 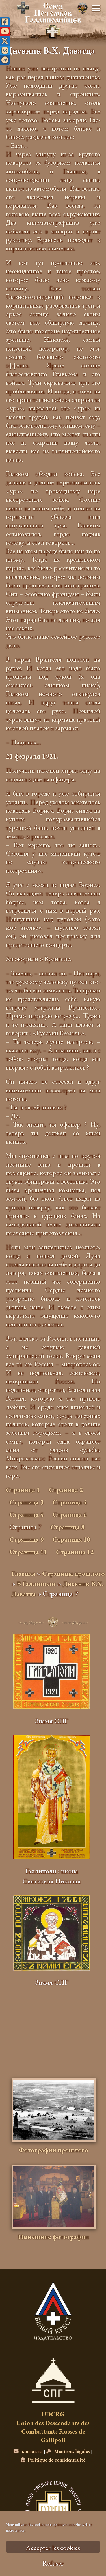 I want to click on Страница 9, so click(x=26, y=1539).